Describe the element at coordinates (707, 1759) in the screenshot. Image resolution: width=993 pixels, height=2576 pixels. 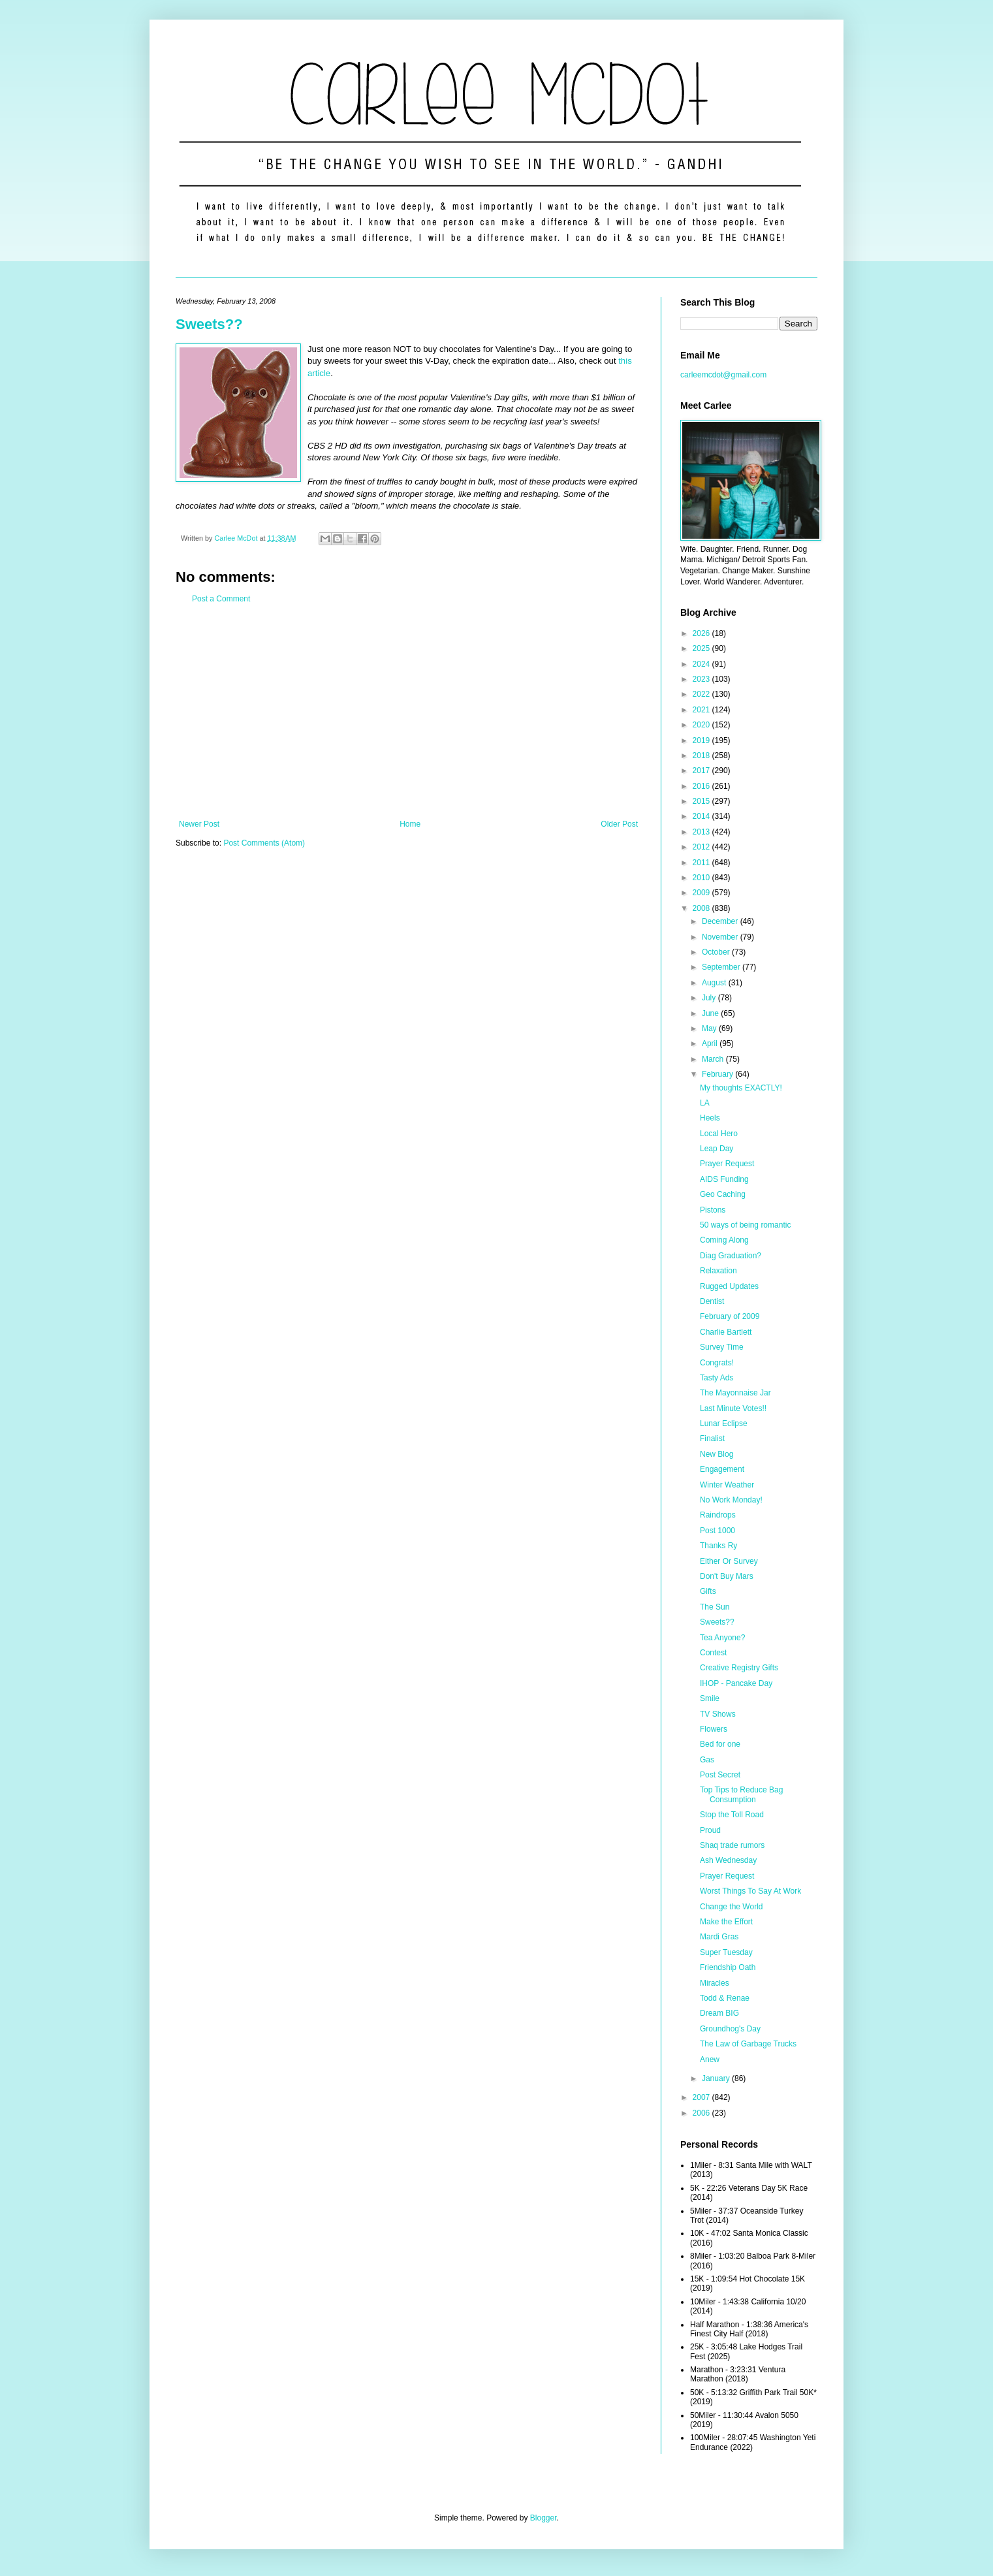
I see `Gas` at that location.